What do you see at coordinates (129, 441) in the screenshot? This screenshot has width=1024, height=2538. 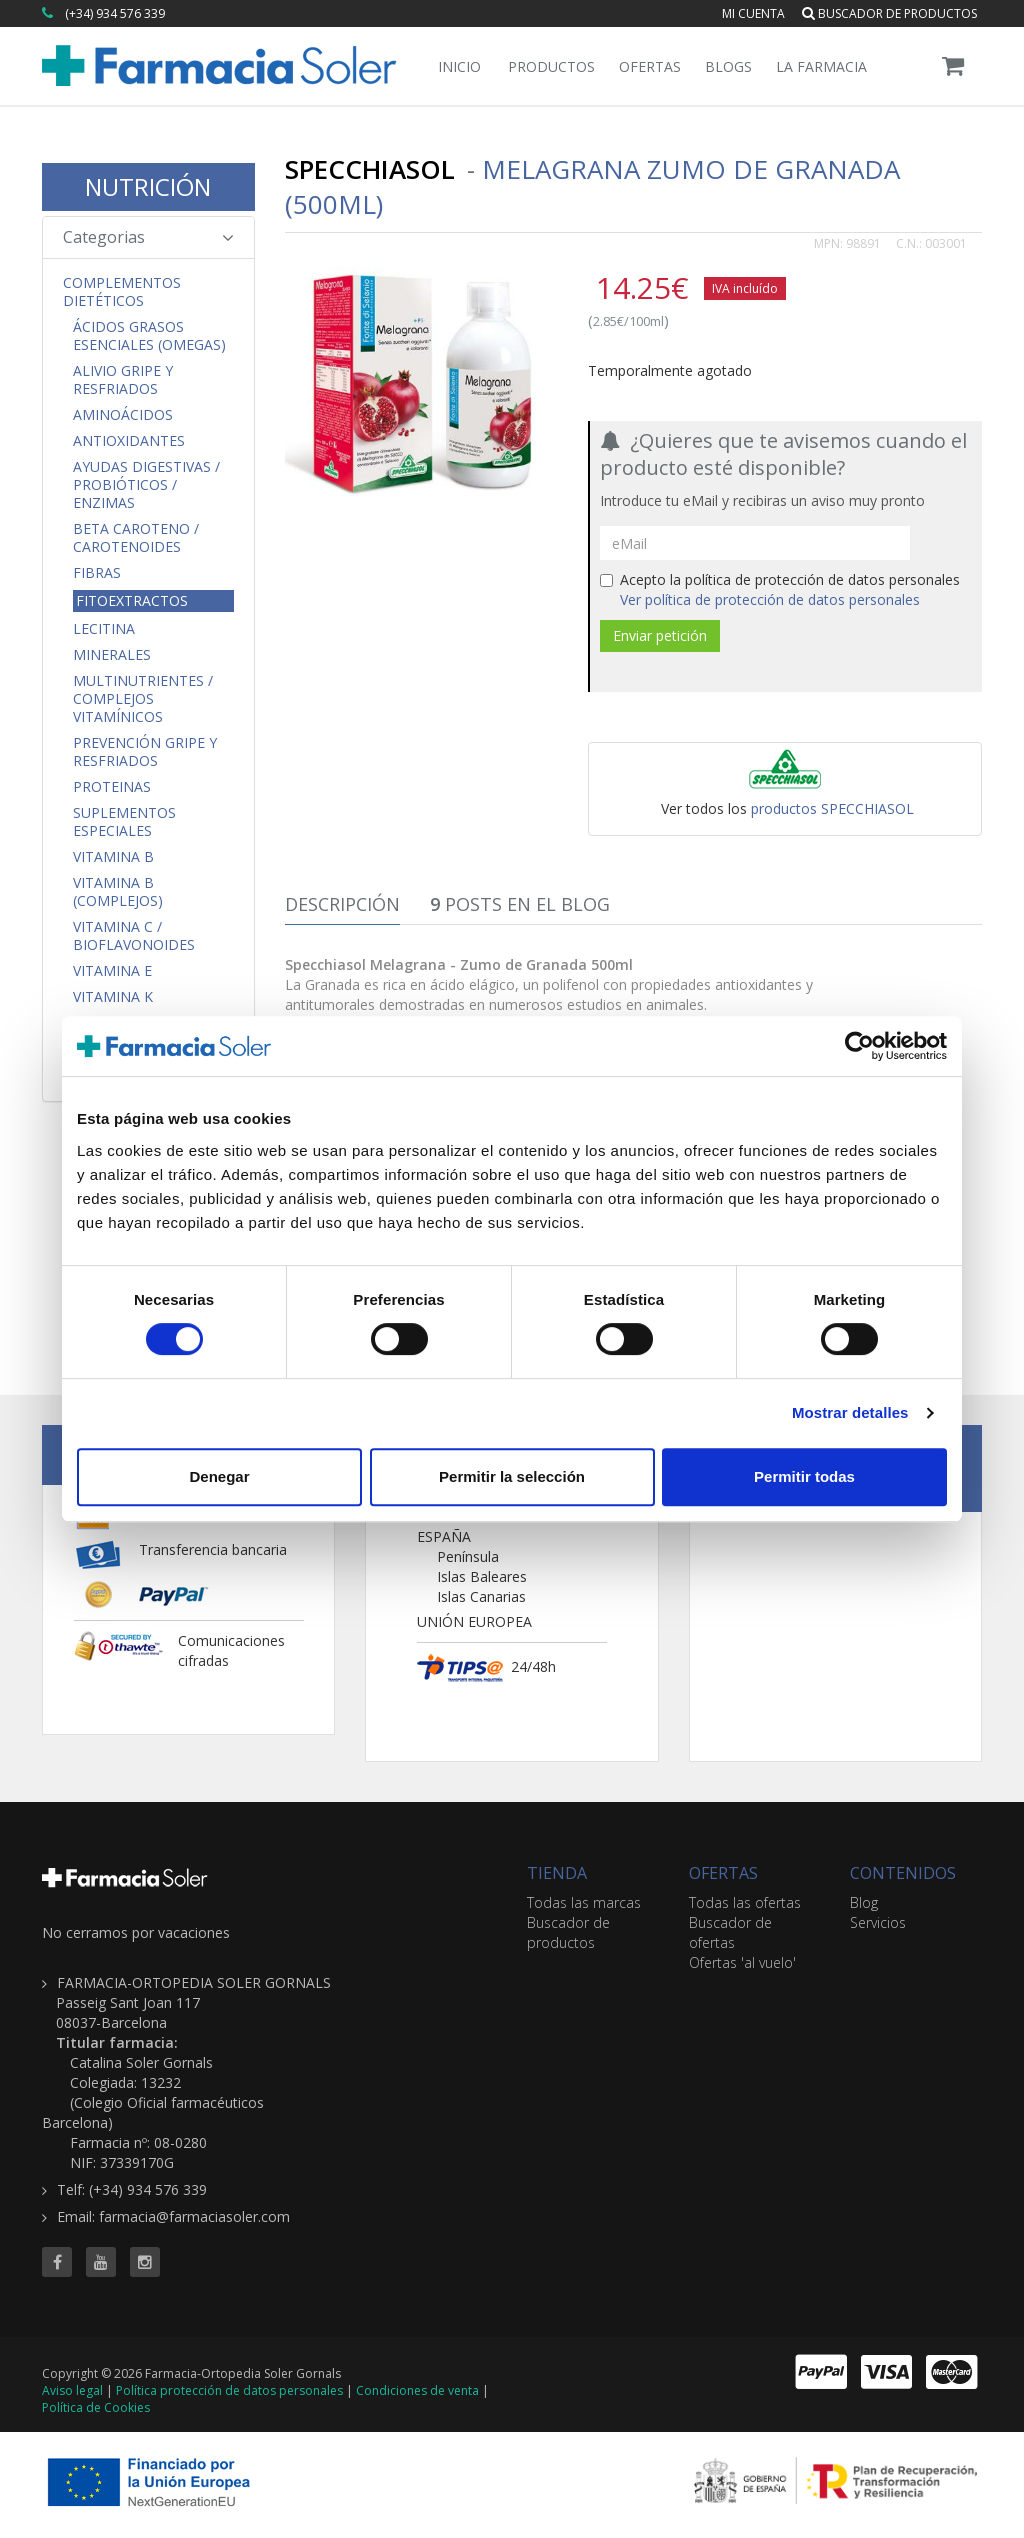 I see `Antioxidantes` at bounding box center [129, 441].